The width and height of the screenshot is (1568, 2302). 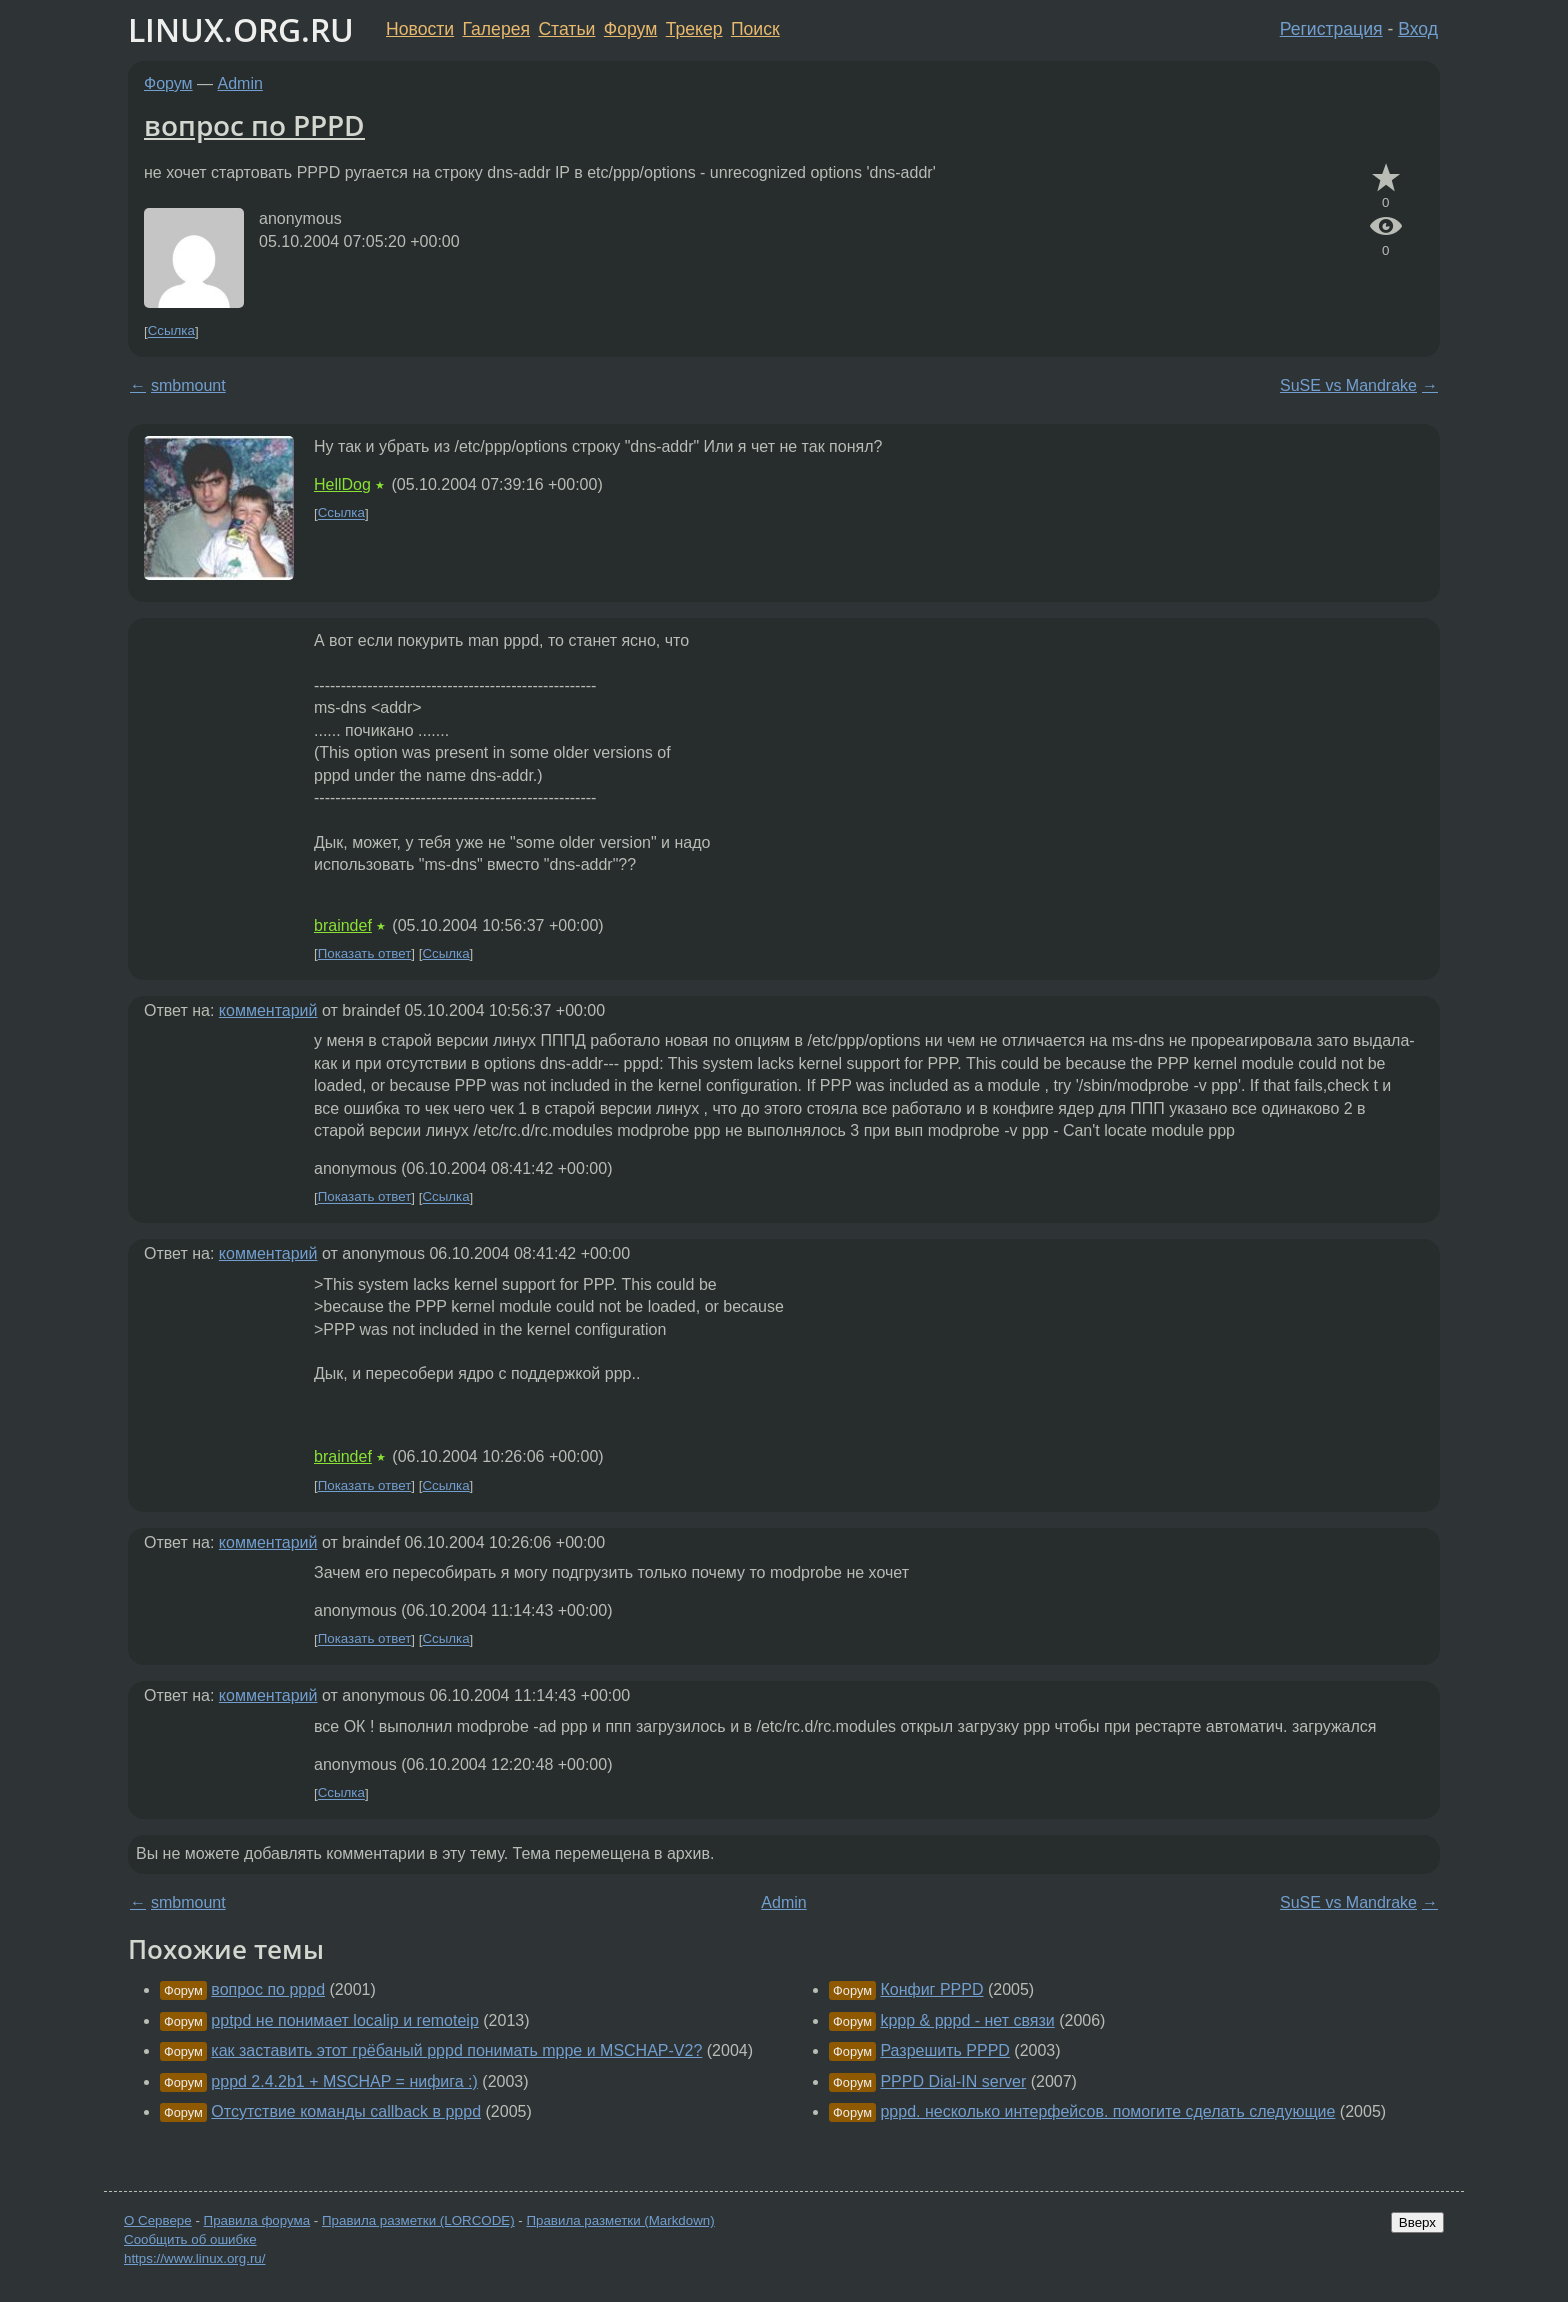 I want to click on Вверх, so click(x=1417, y=2222).